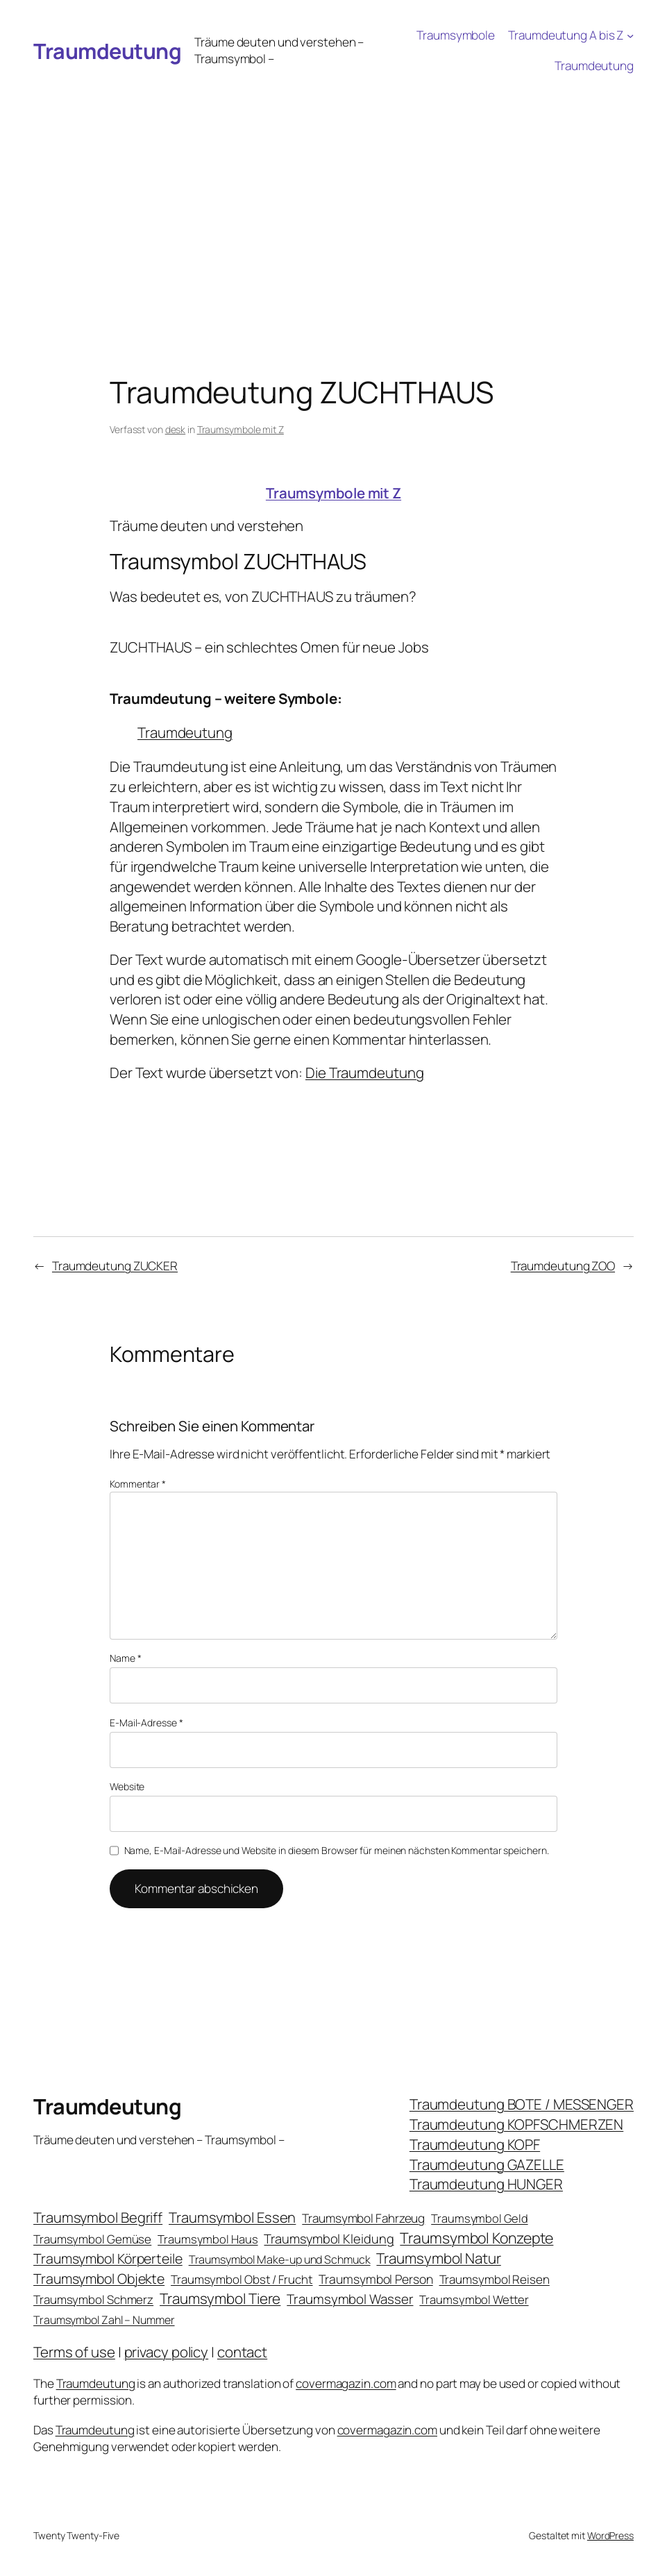 The height and width of the screenshot is (2576, 667). Describe the element at coordinates (346, 2383) in the screenshot. I see `covermagazin.com` at that location.